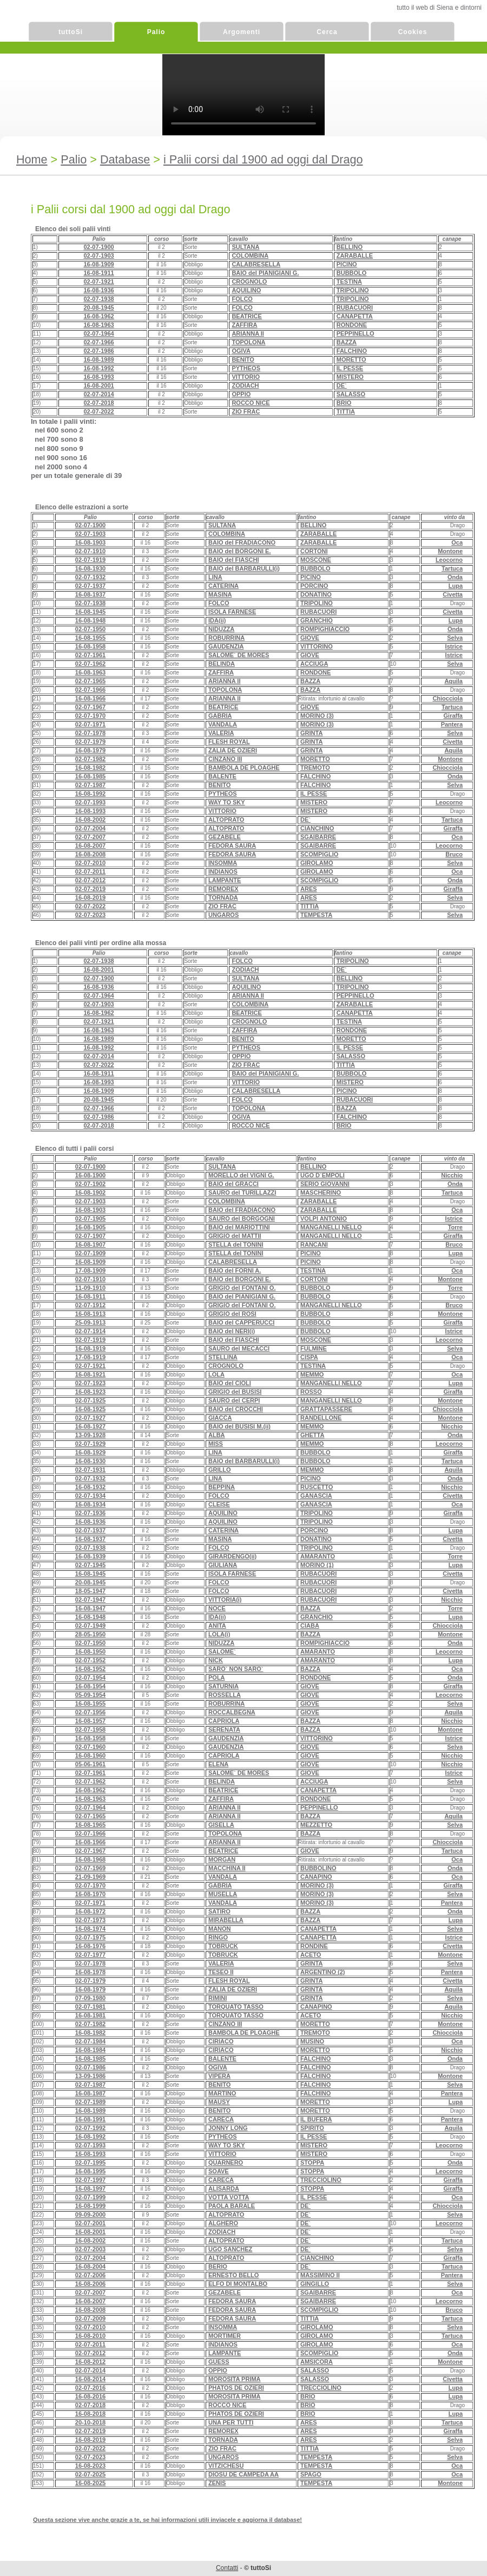 The width and height of the screenshot is (487, 2576). I want to click on 02-07-1960, so click(90, 1746).